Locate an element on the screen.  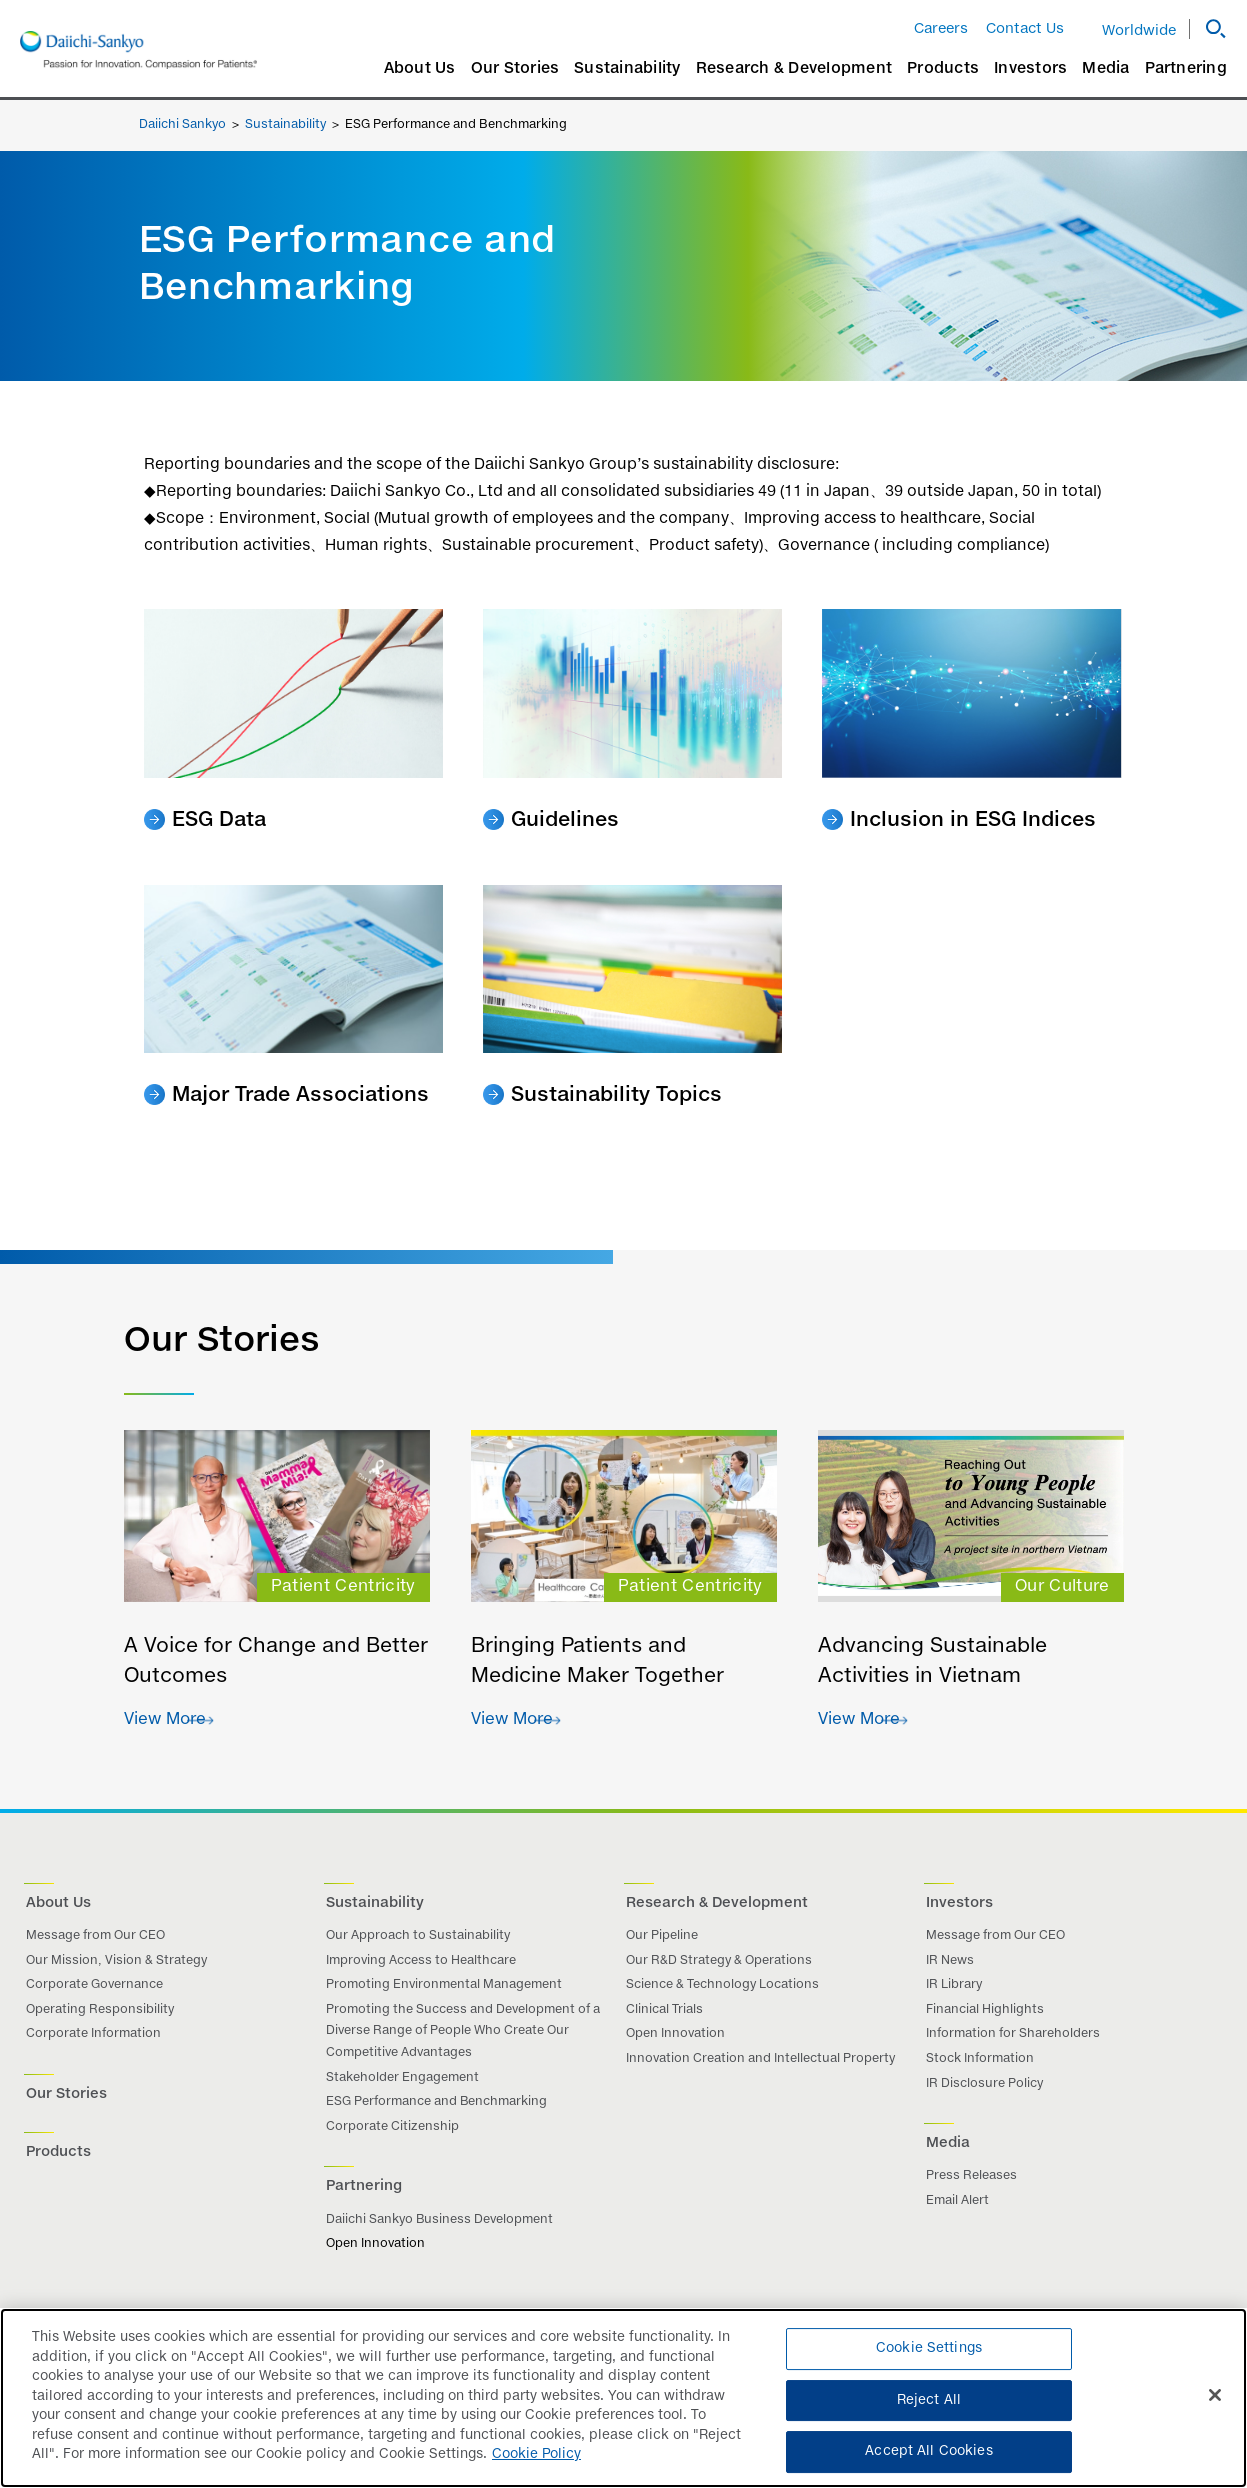
Innovation Creation and Intellectual Property is located at coordinates (760, 2059).